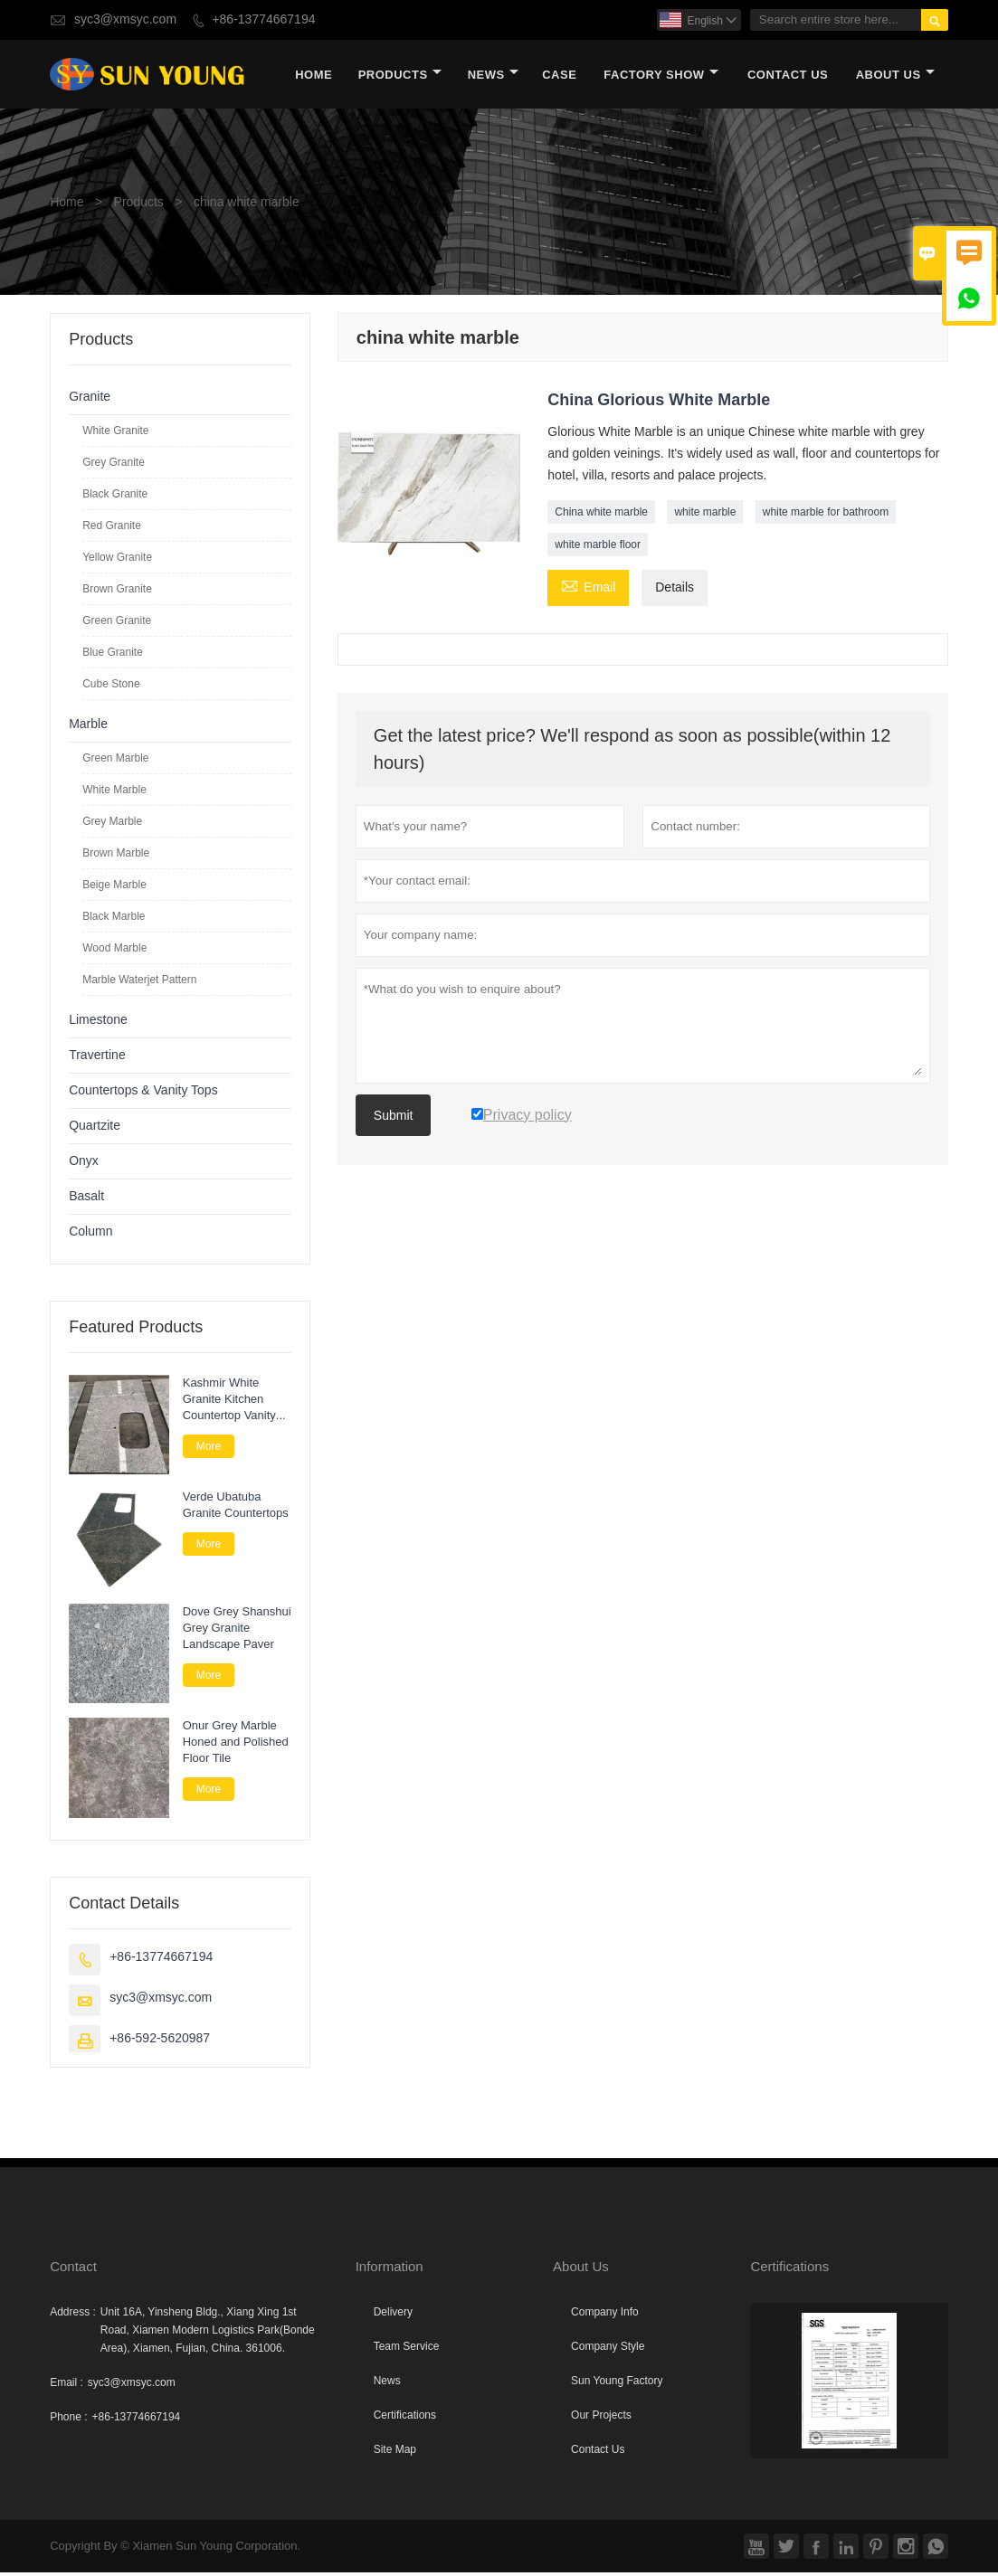  What do you see at coordinates (111, 529) in the screenshot?
I see `Red Granite` at bounding box center [111, 529].